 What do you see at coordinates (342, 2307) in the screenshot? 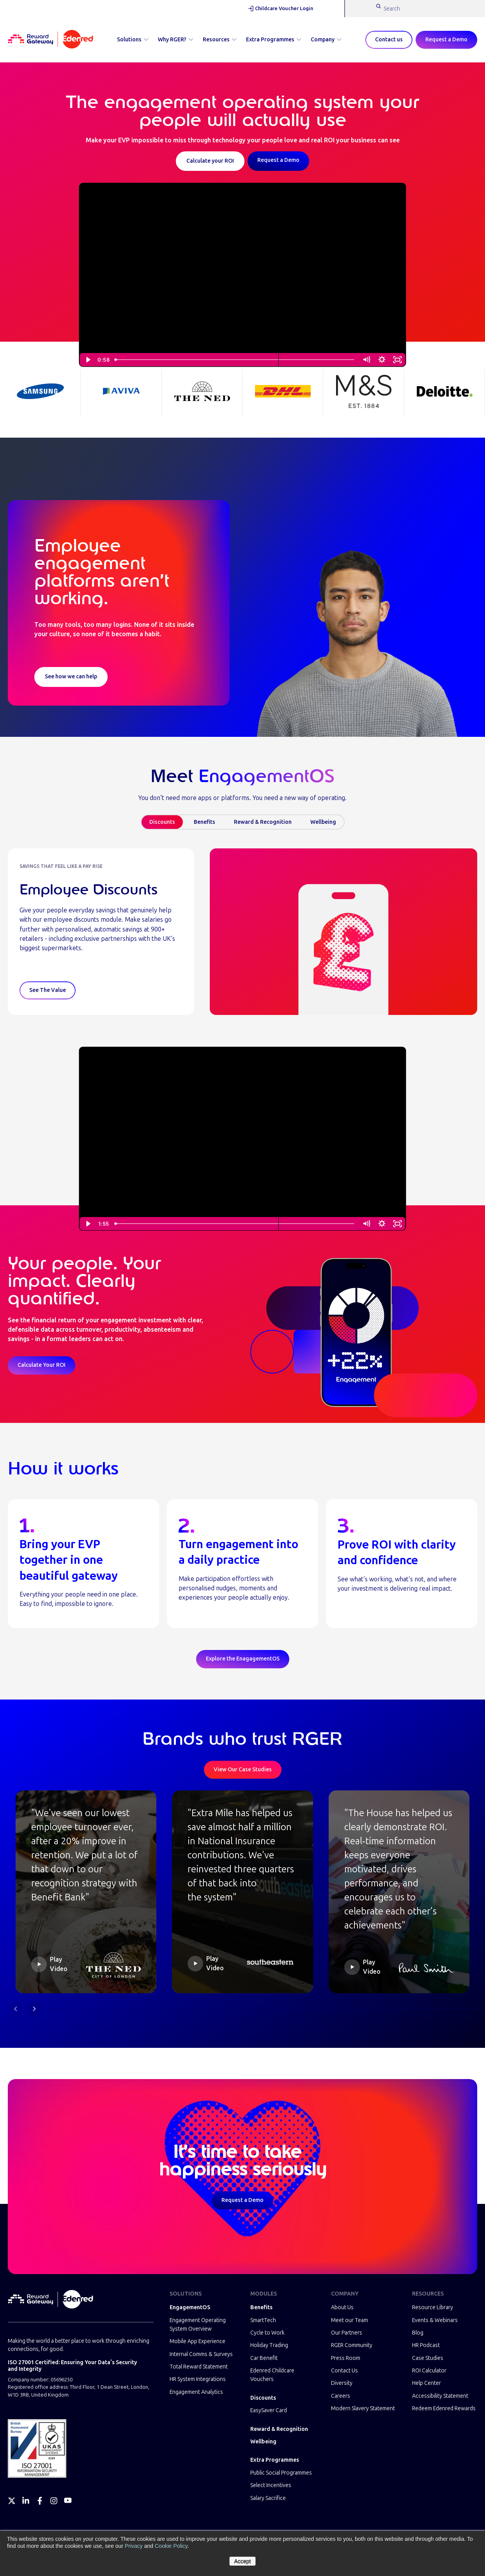
I see `About Us [menuitem]` at bounding box center [342, 2307].